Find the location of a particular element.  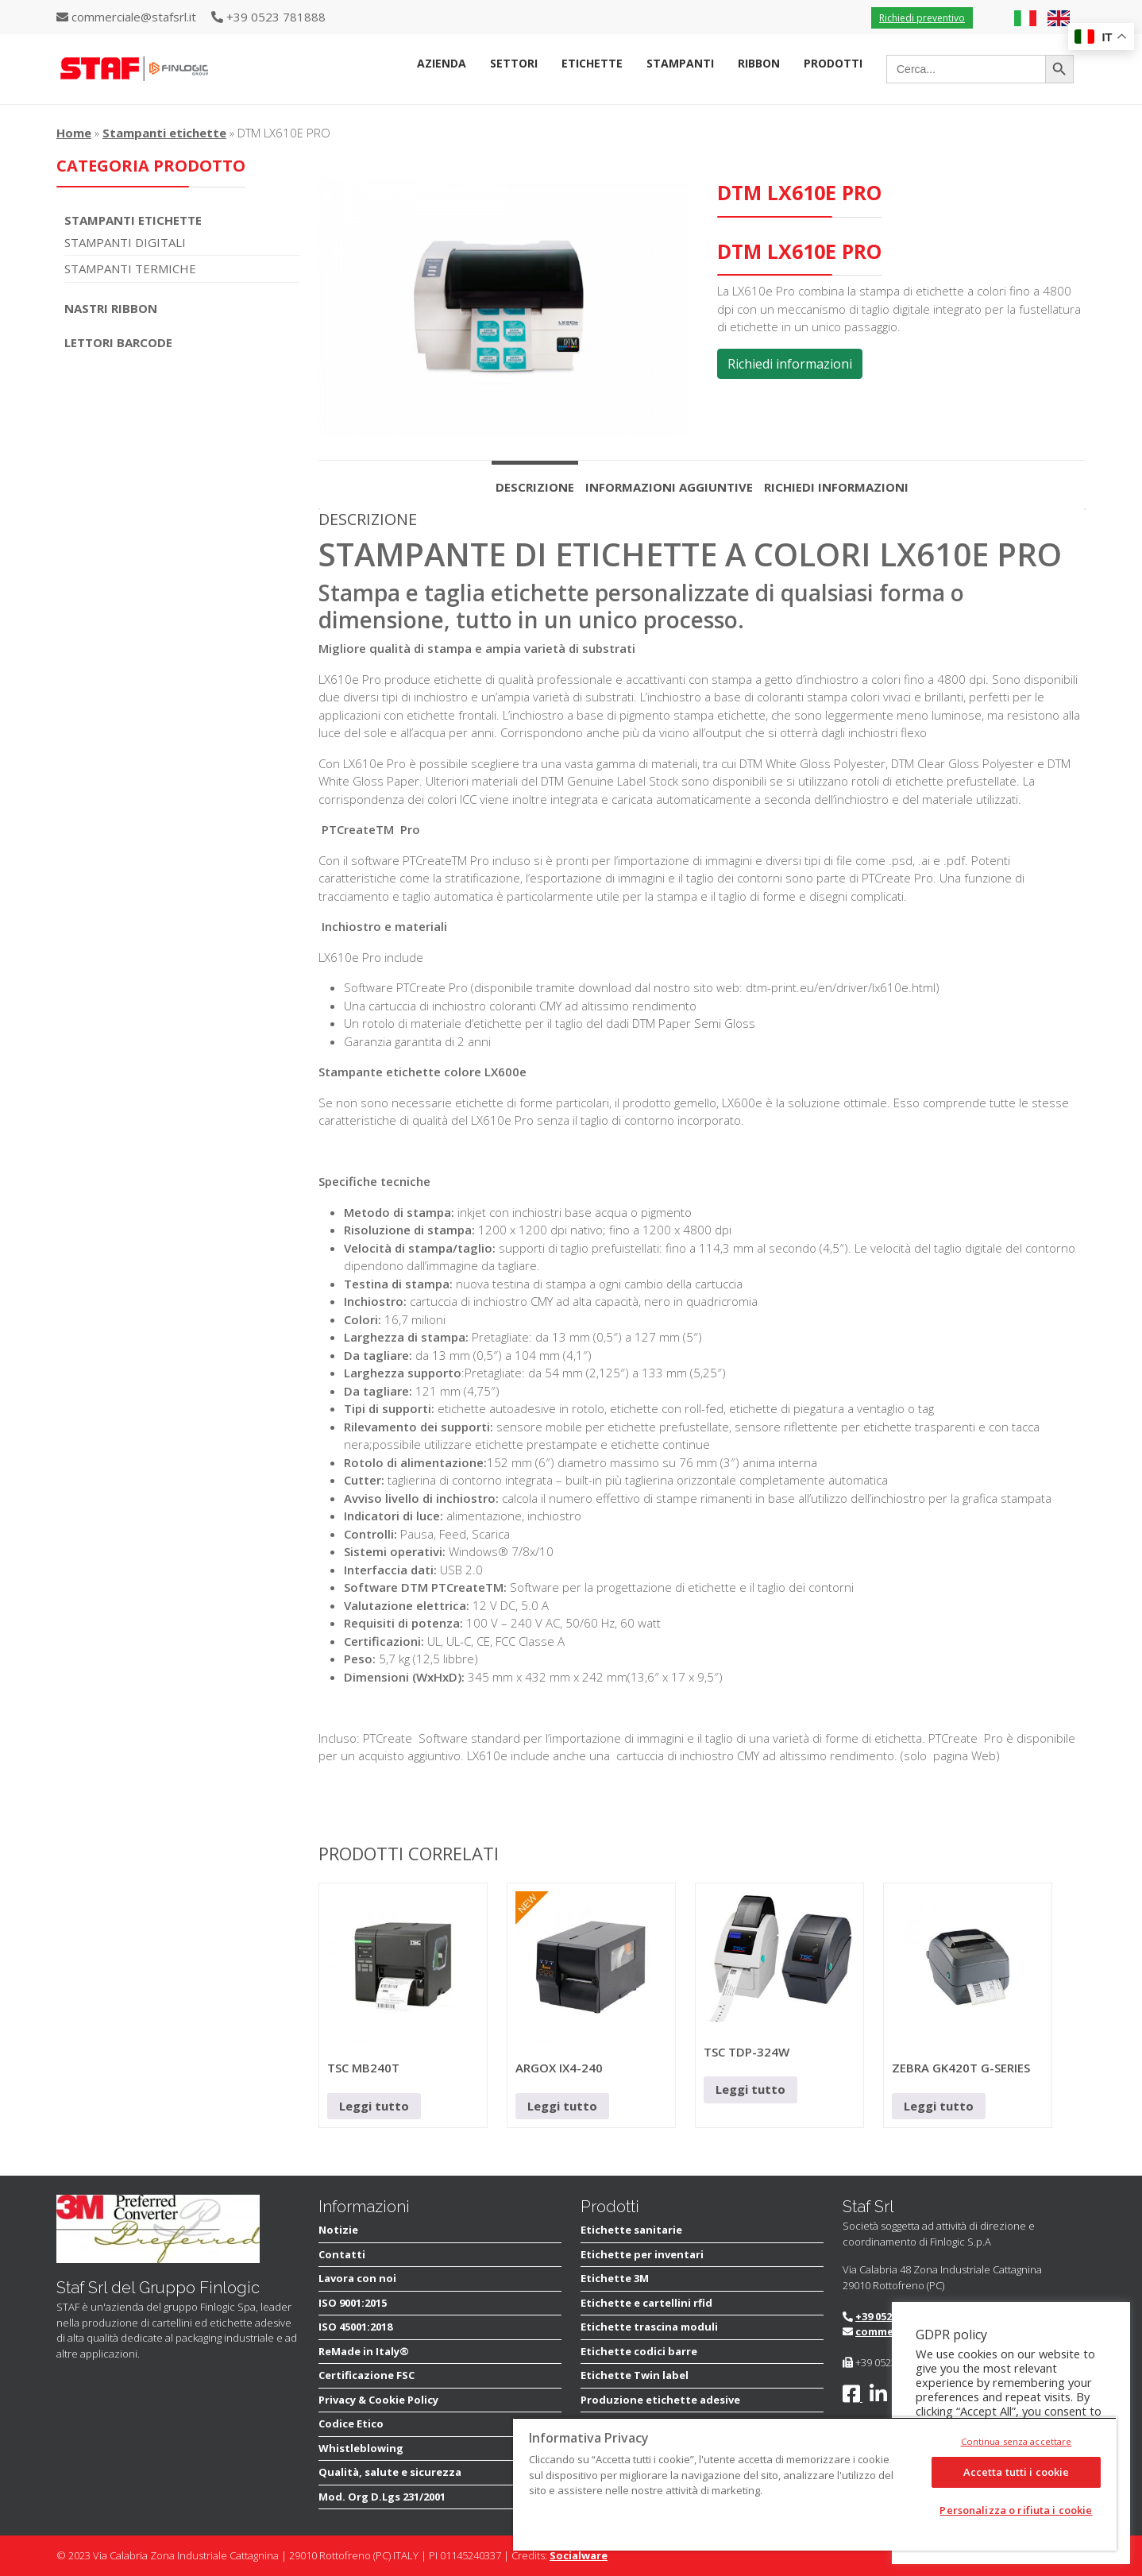

Whistleblowing is located at coordinates (360, 2448).